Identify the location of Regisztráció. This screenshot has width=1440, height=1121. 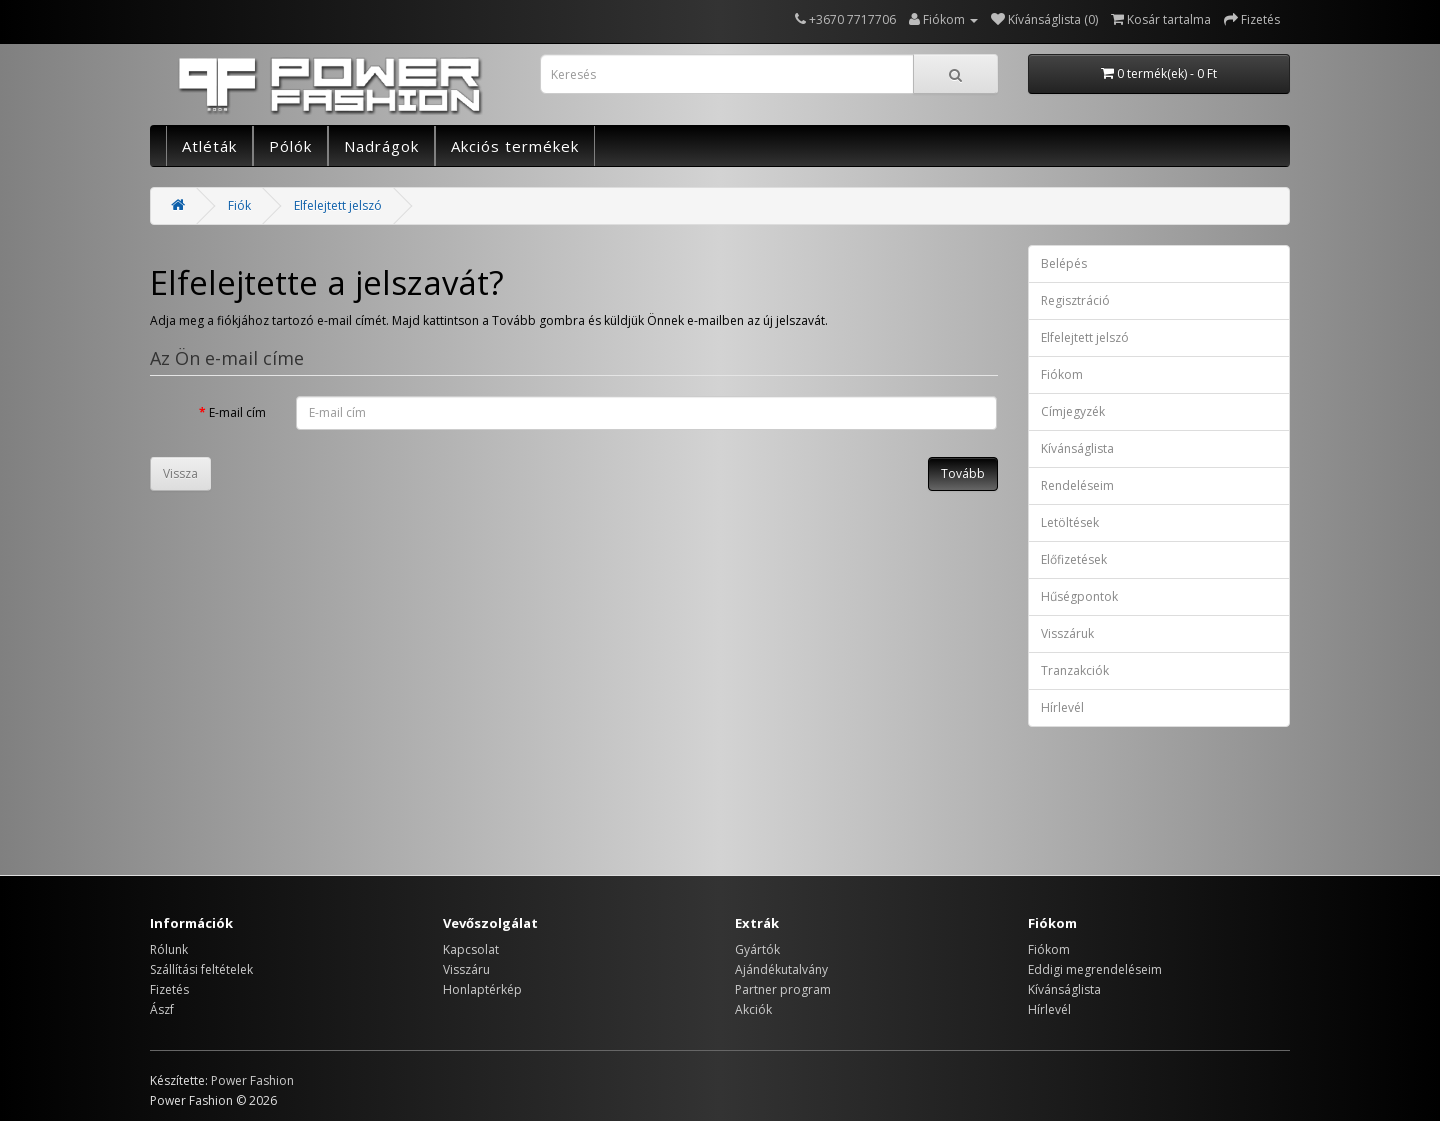
(1075, 300).